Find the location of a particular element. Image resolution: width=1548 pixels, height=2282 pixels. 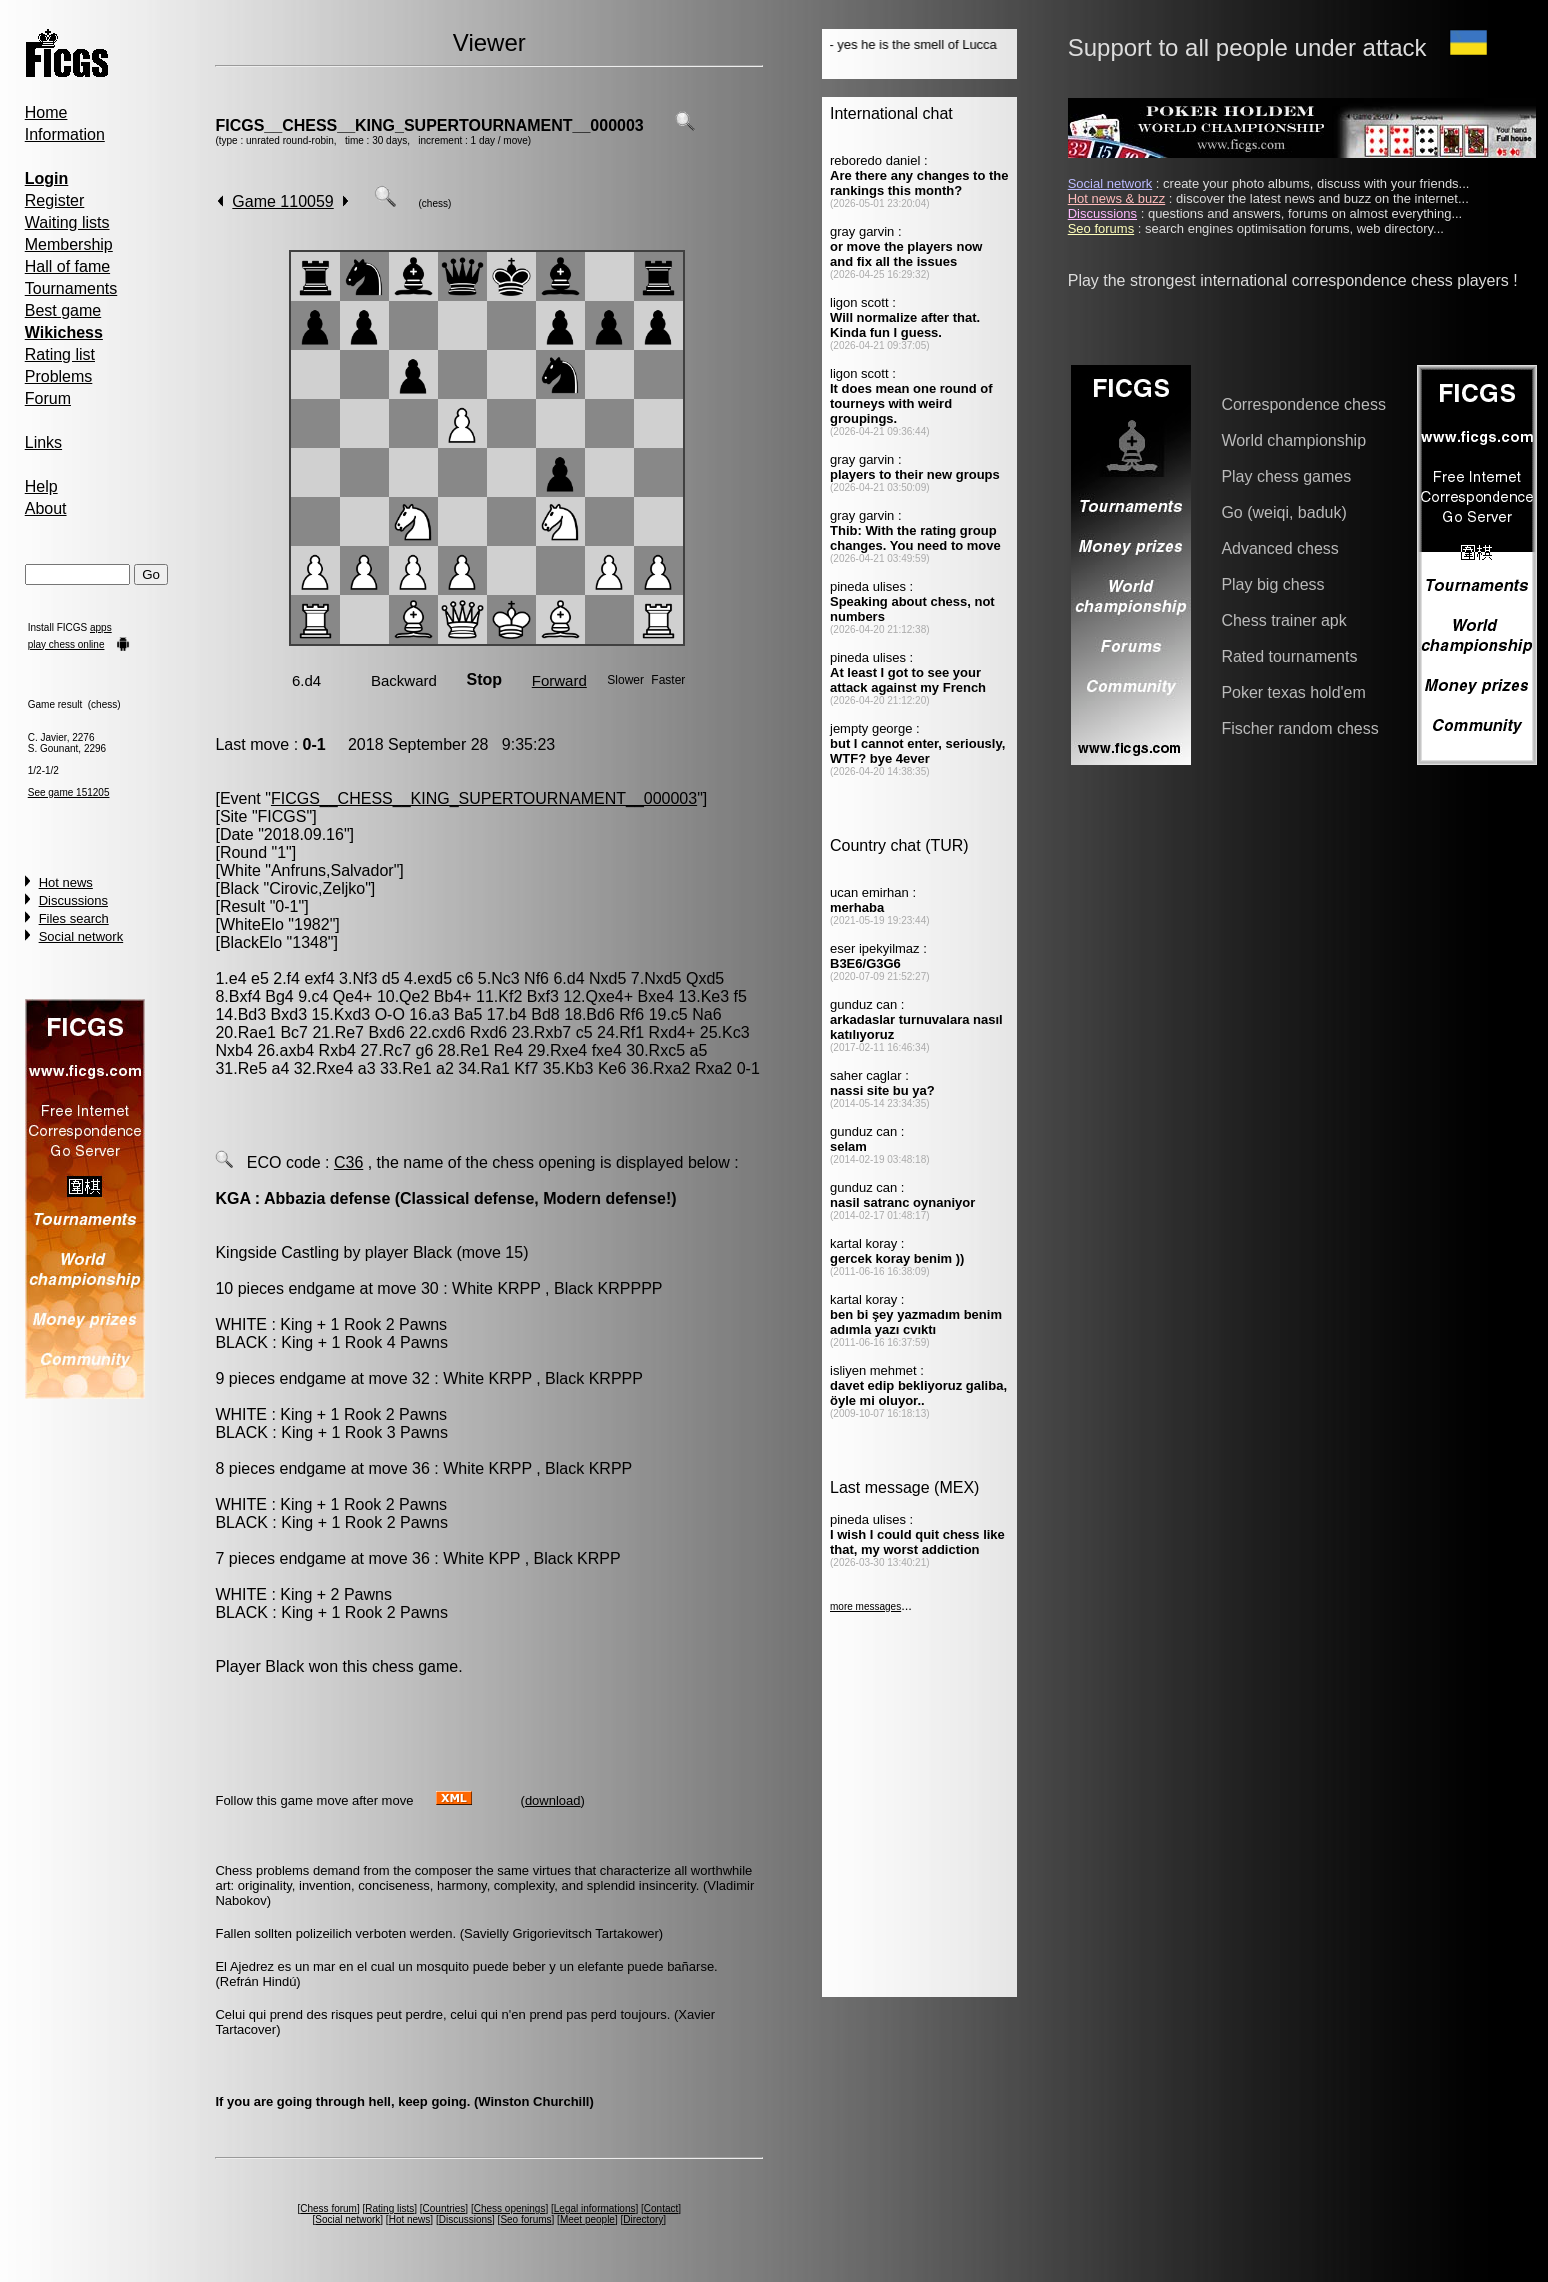

Seo forums is located at coordinates (525, 2219).